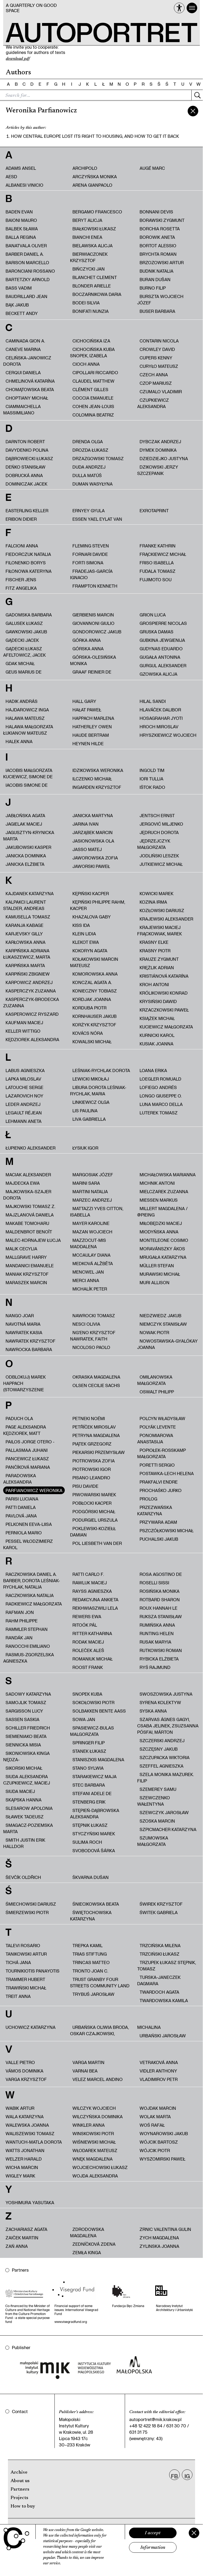 Image resolution: width=203 pixels, height=2576 pixels. What do you see at coordinates (27, 397) in the screenshot?
I see `Choptiany Michał` at bounding box center [27, 397].